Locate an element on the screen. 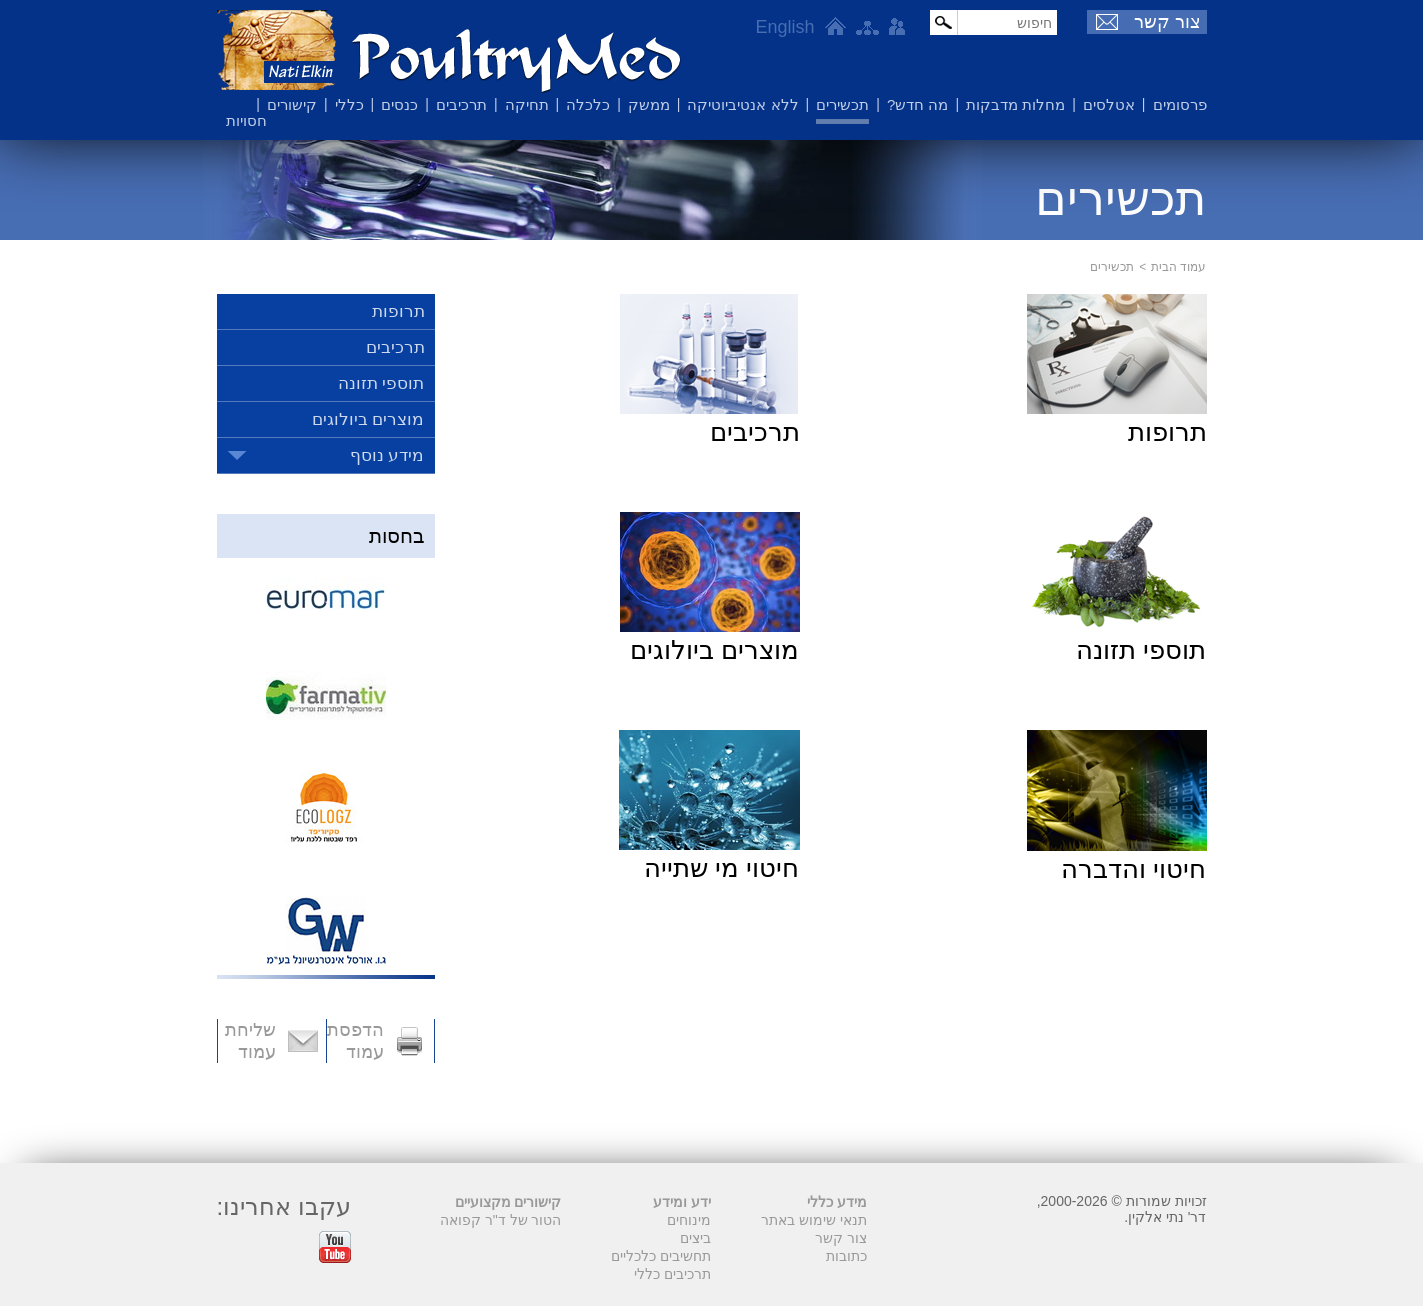  ממשק is located at coordinates (649, 104).